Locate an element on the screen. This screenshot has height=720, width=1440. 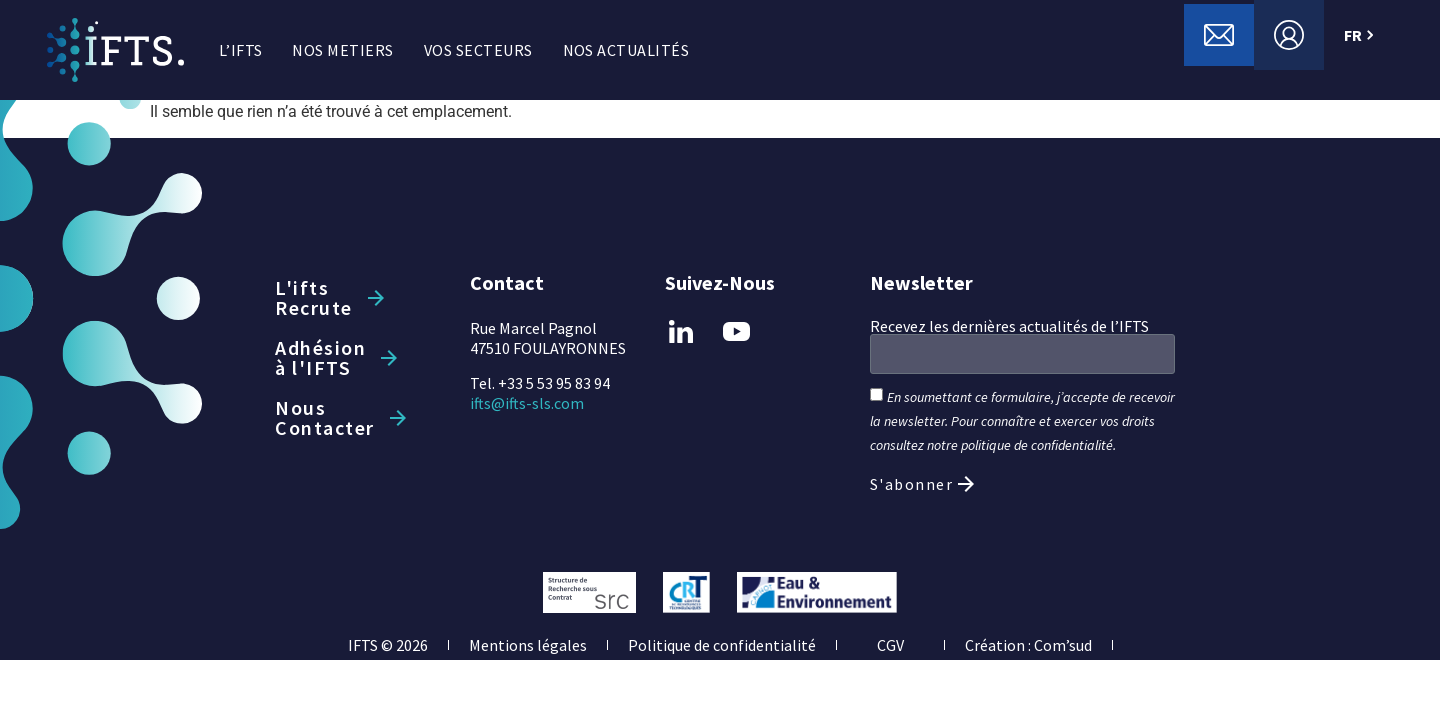
CGV is located at coordinates (890, 645).